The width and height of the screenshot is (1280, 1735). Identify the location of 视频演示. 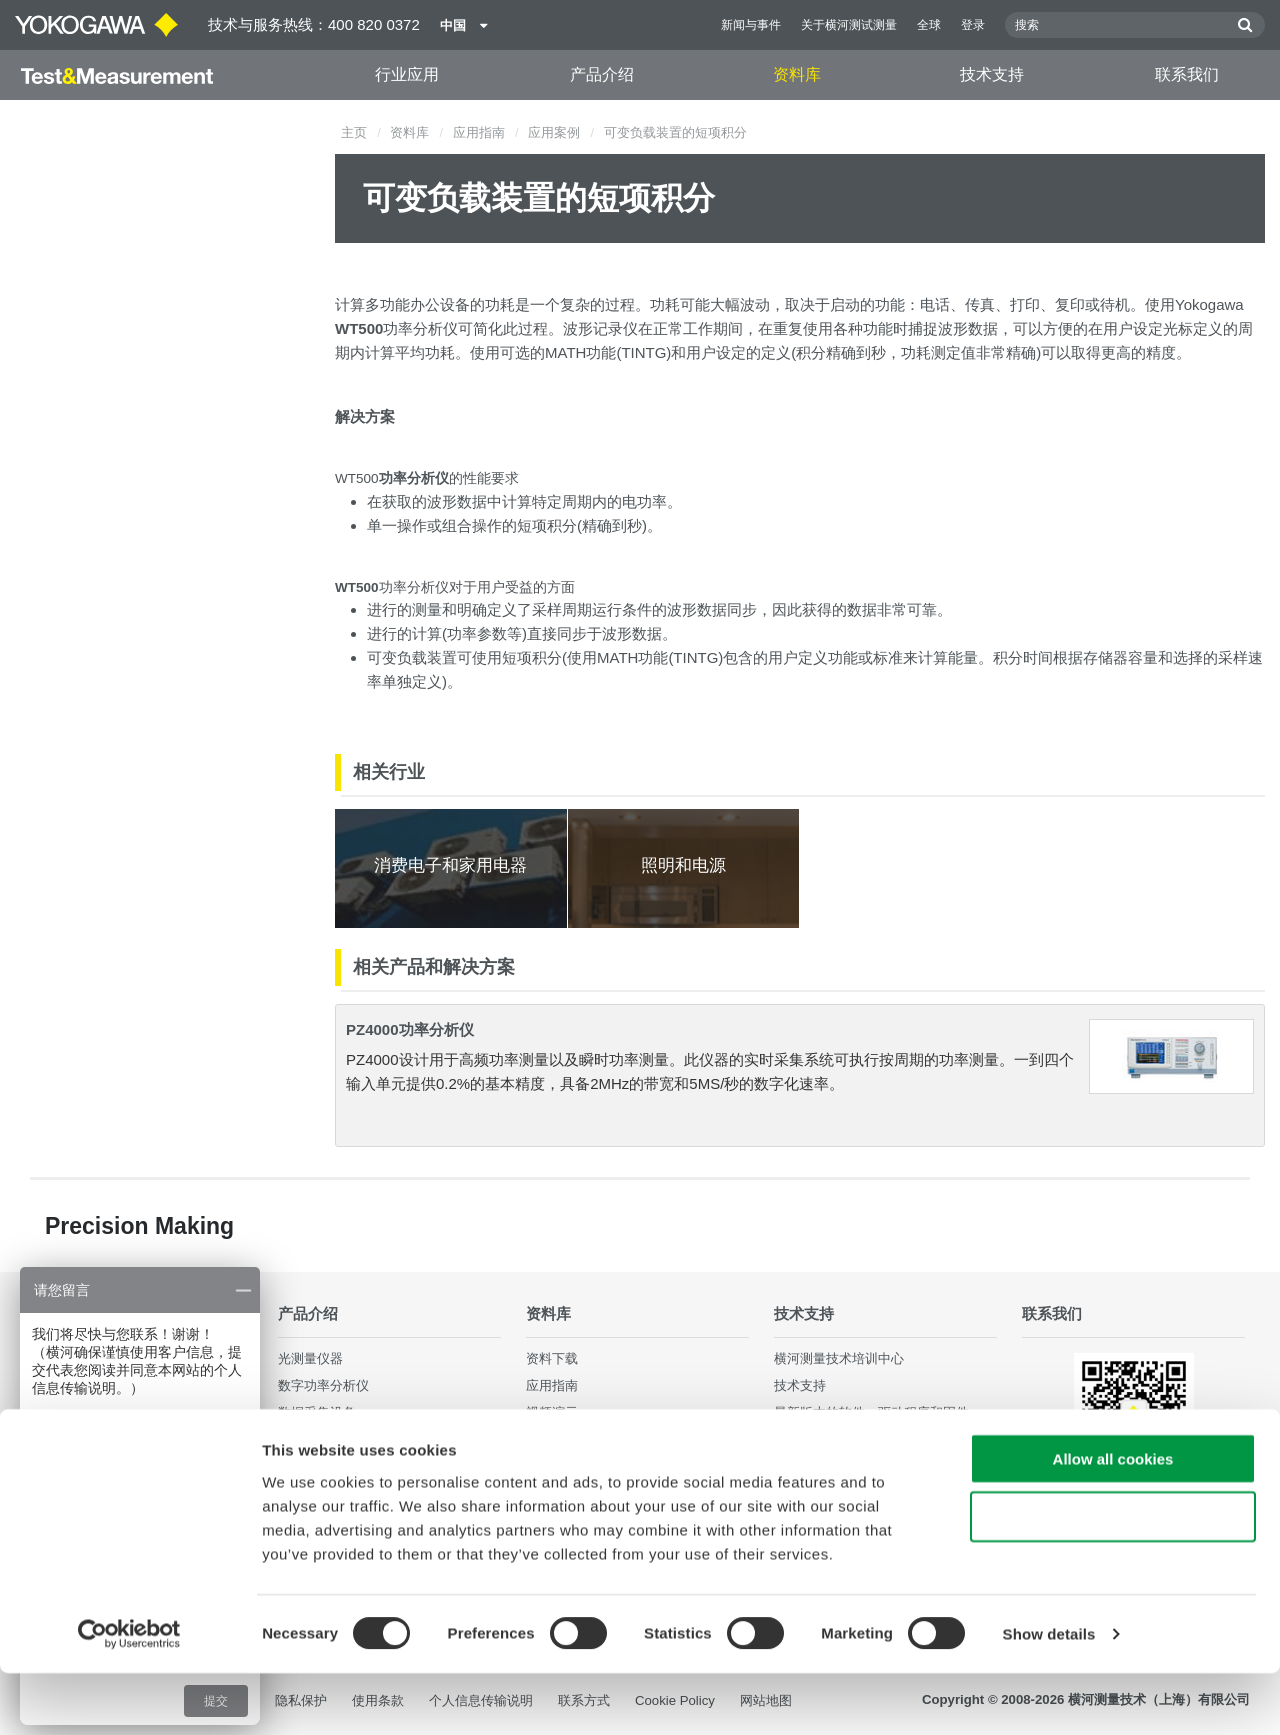
(552, 1413).